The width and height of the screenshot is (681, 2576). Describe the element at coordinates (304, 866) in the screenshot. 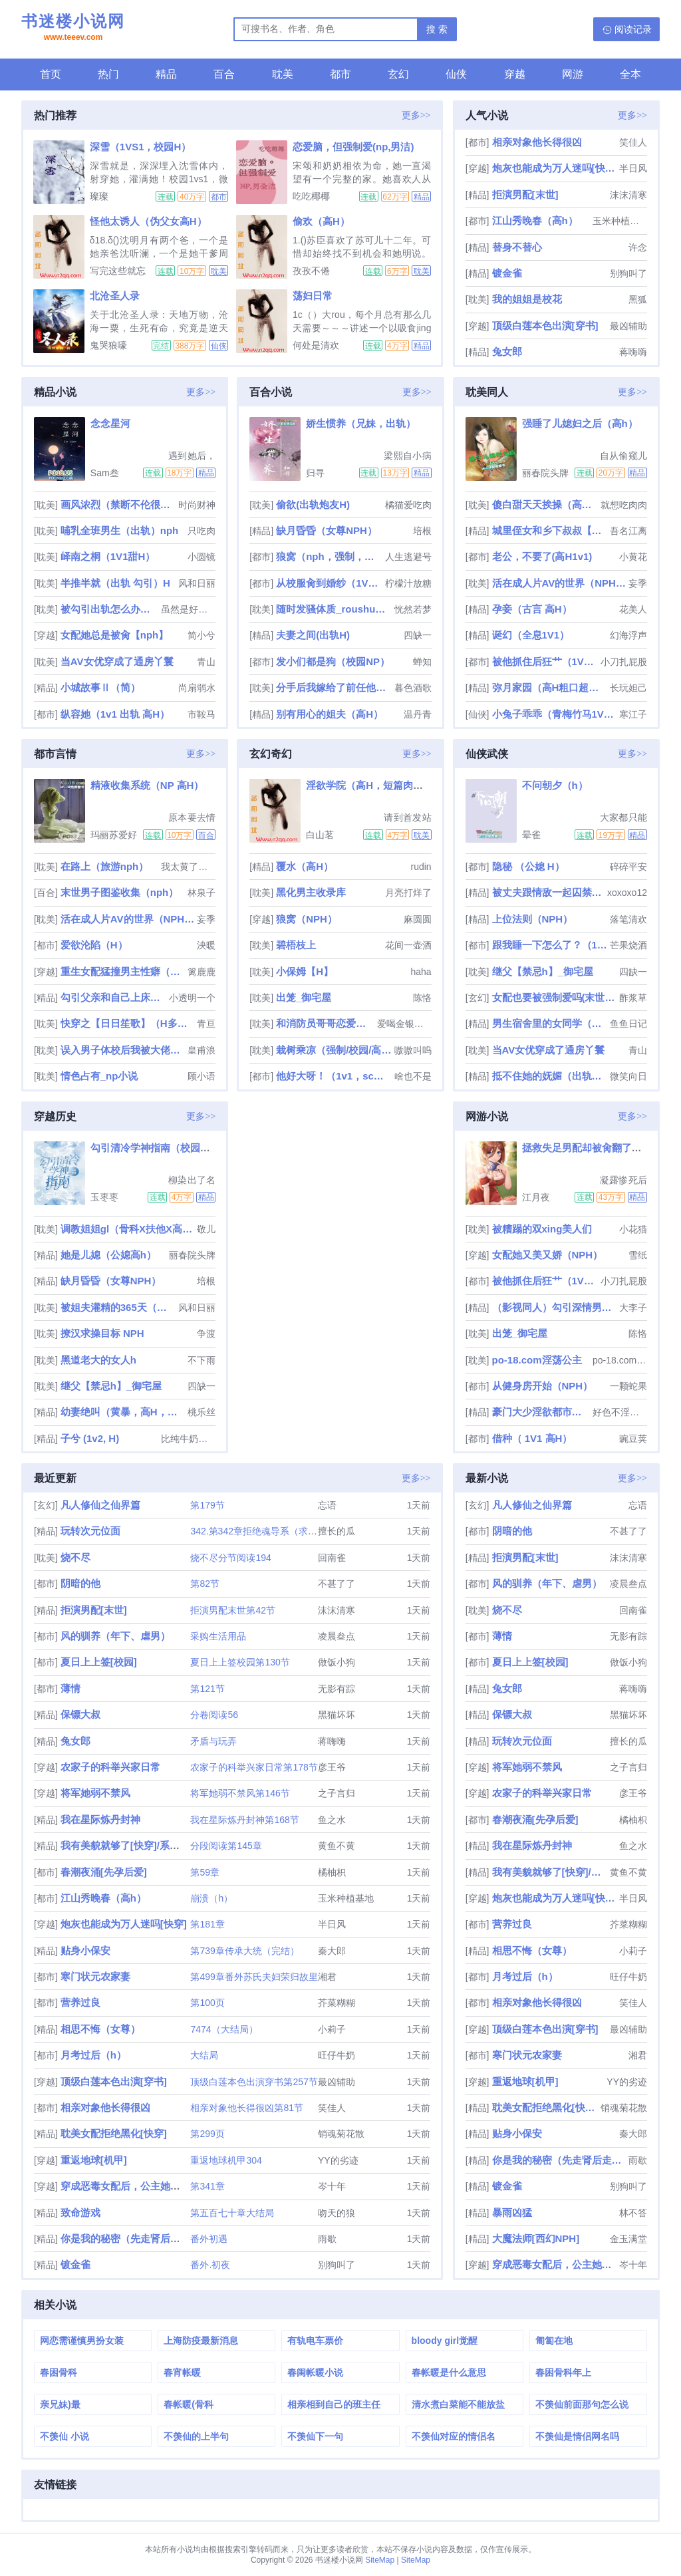

I see `覆水（高H）` at that location.